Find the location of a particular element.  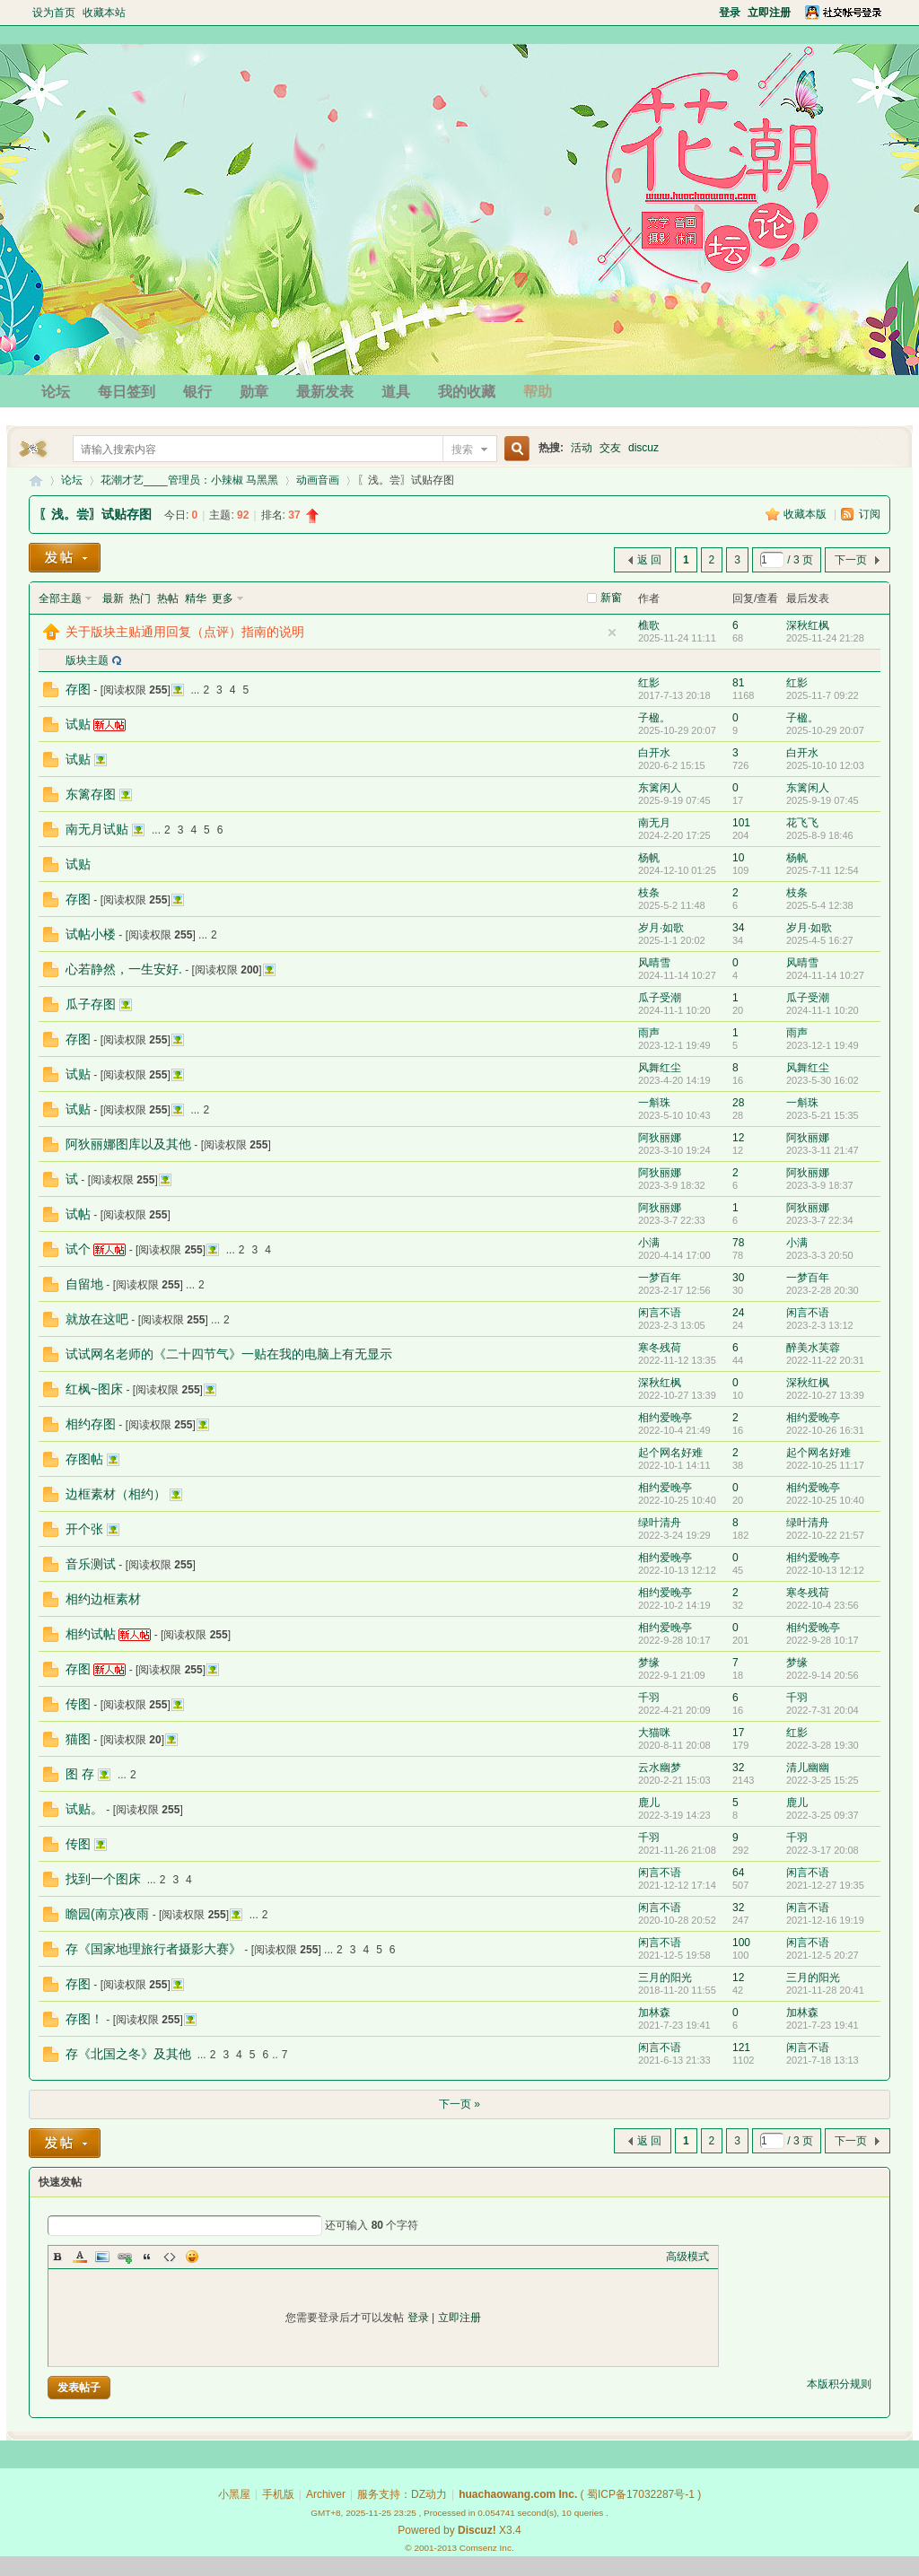

2022-10-4 23:56 is located at coordinates (822, 1605).